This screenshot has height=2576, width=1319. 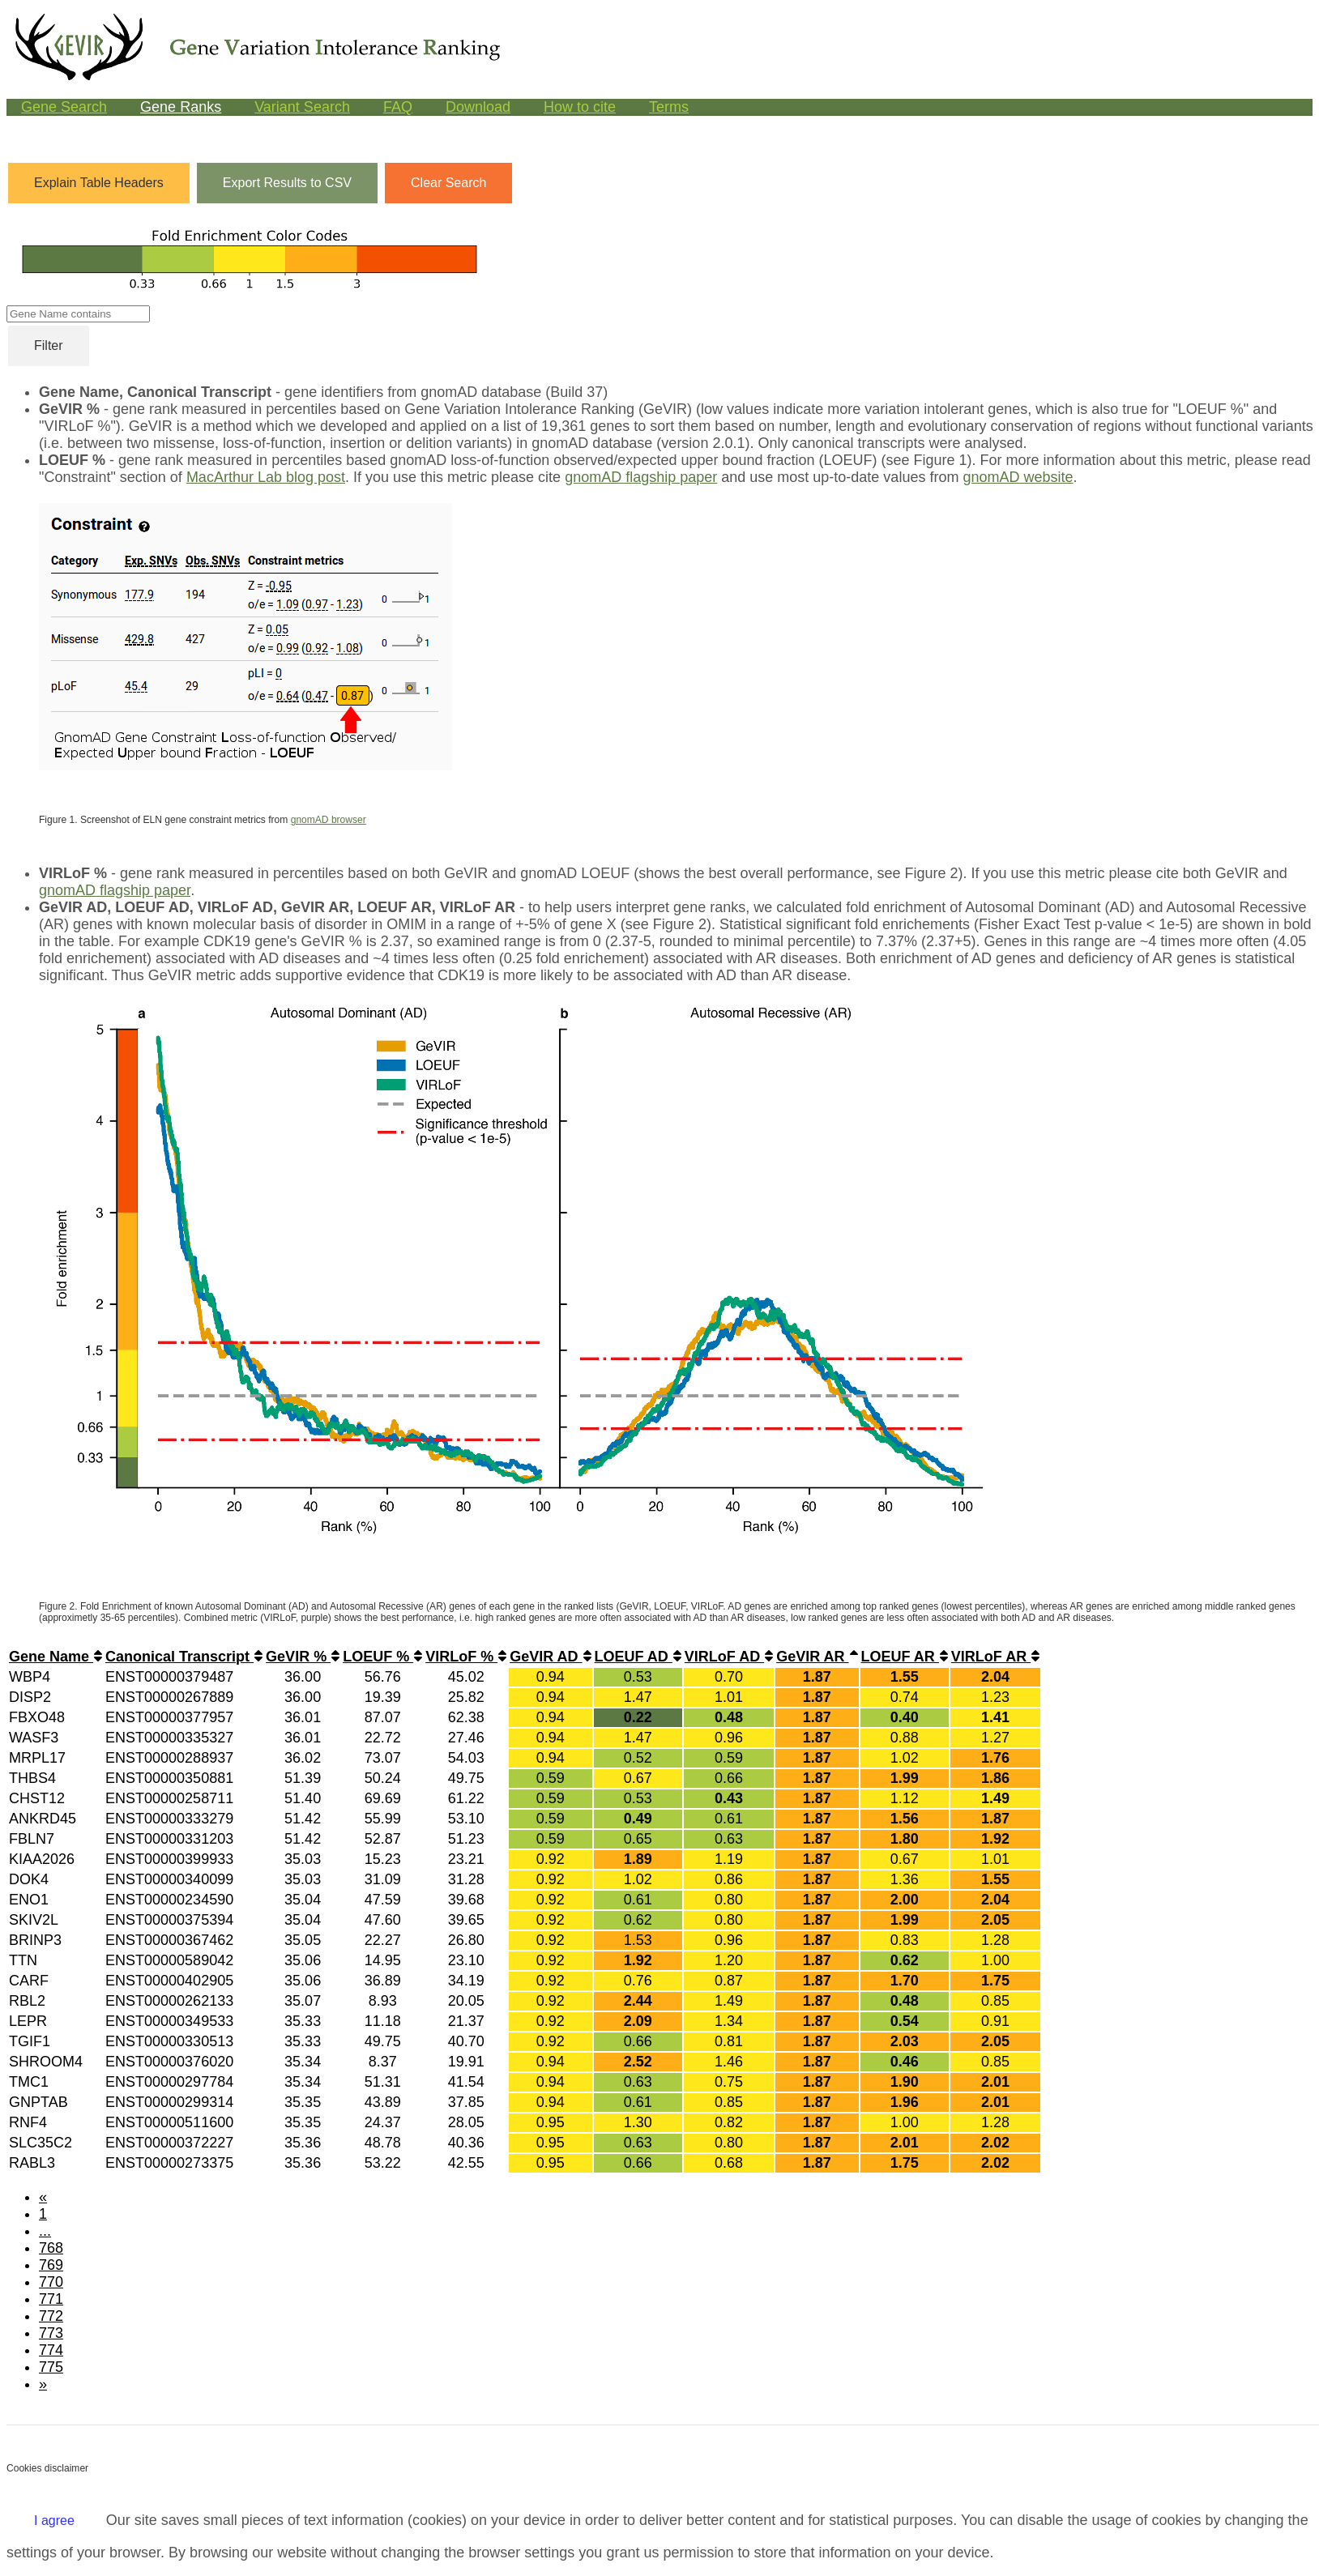 What do you see at coordinates (51, 2248) in the screenshot?
I see `768` at bounding box center [51, 2248].